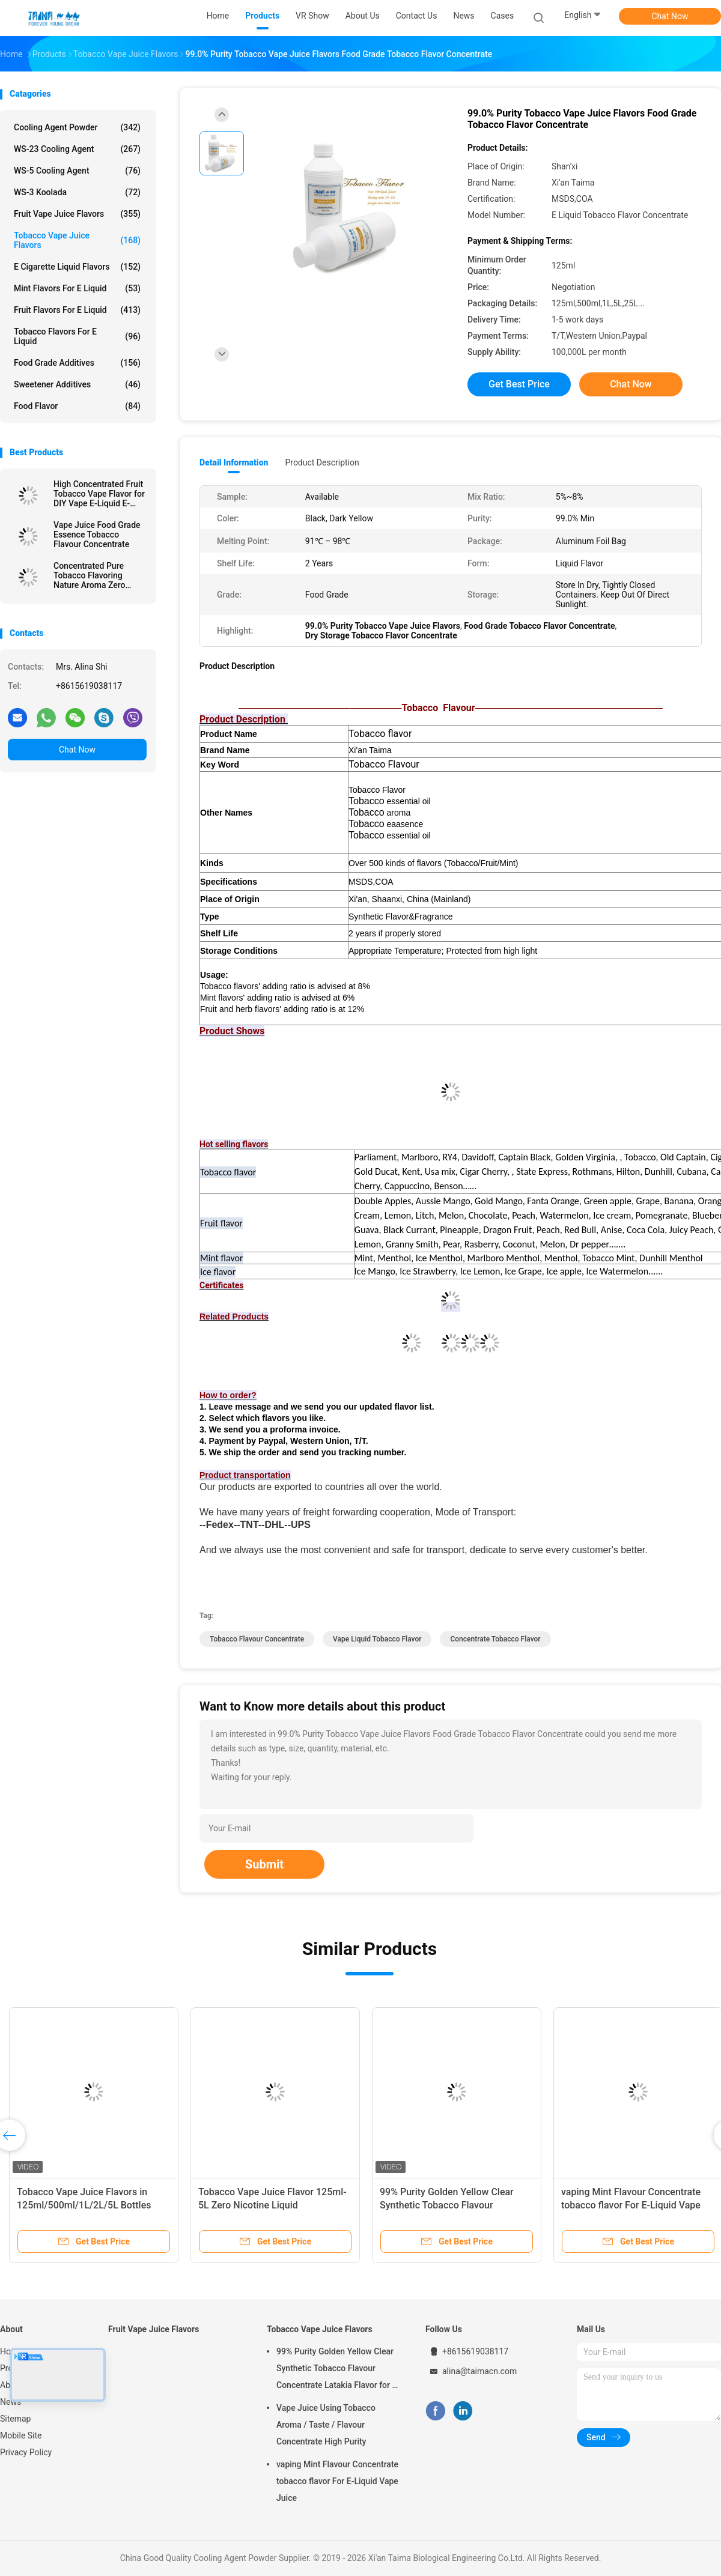 The image size is (721, 2576). I want to click on Product Description, so click(322, 462).